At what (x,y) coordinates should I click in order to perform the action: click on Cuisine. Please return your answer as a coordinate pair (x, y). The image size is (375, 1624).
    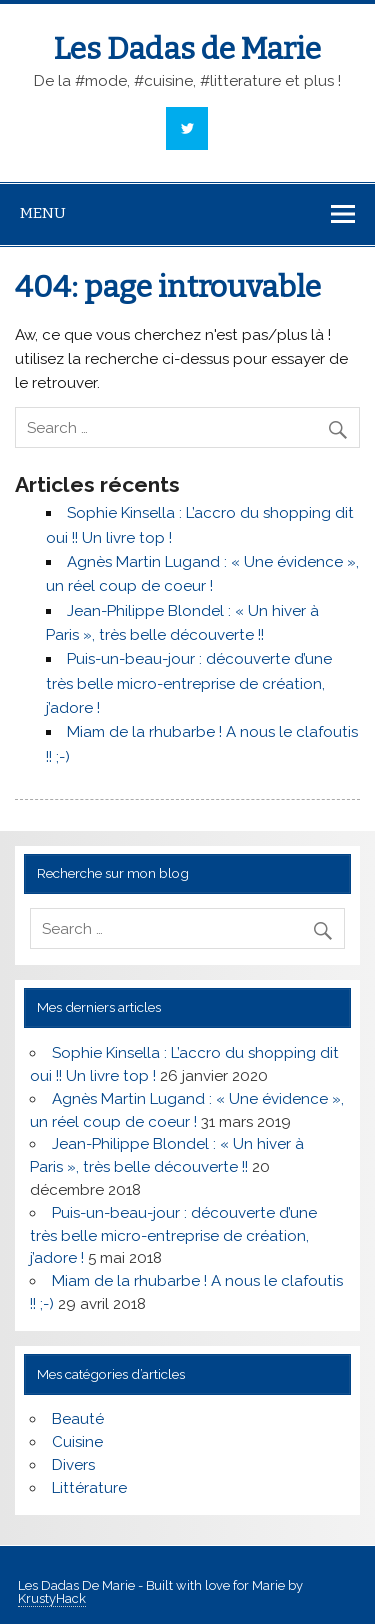
    Looking at the image, I should click on (77, 1442).